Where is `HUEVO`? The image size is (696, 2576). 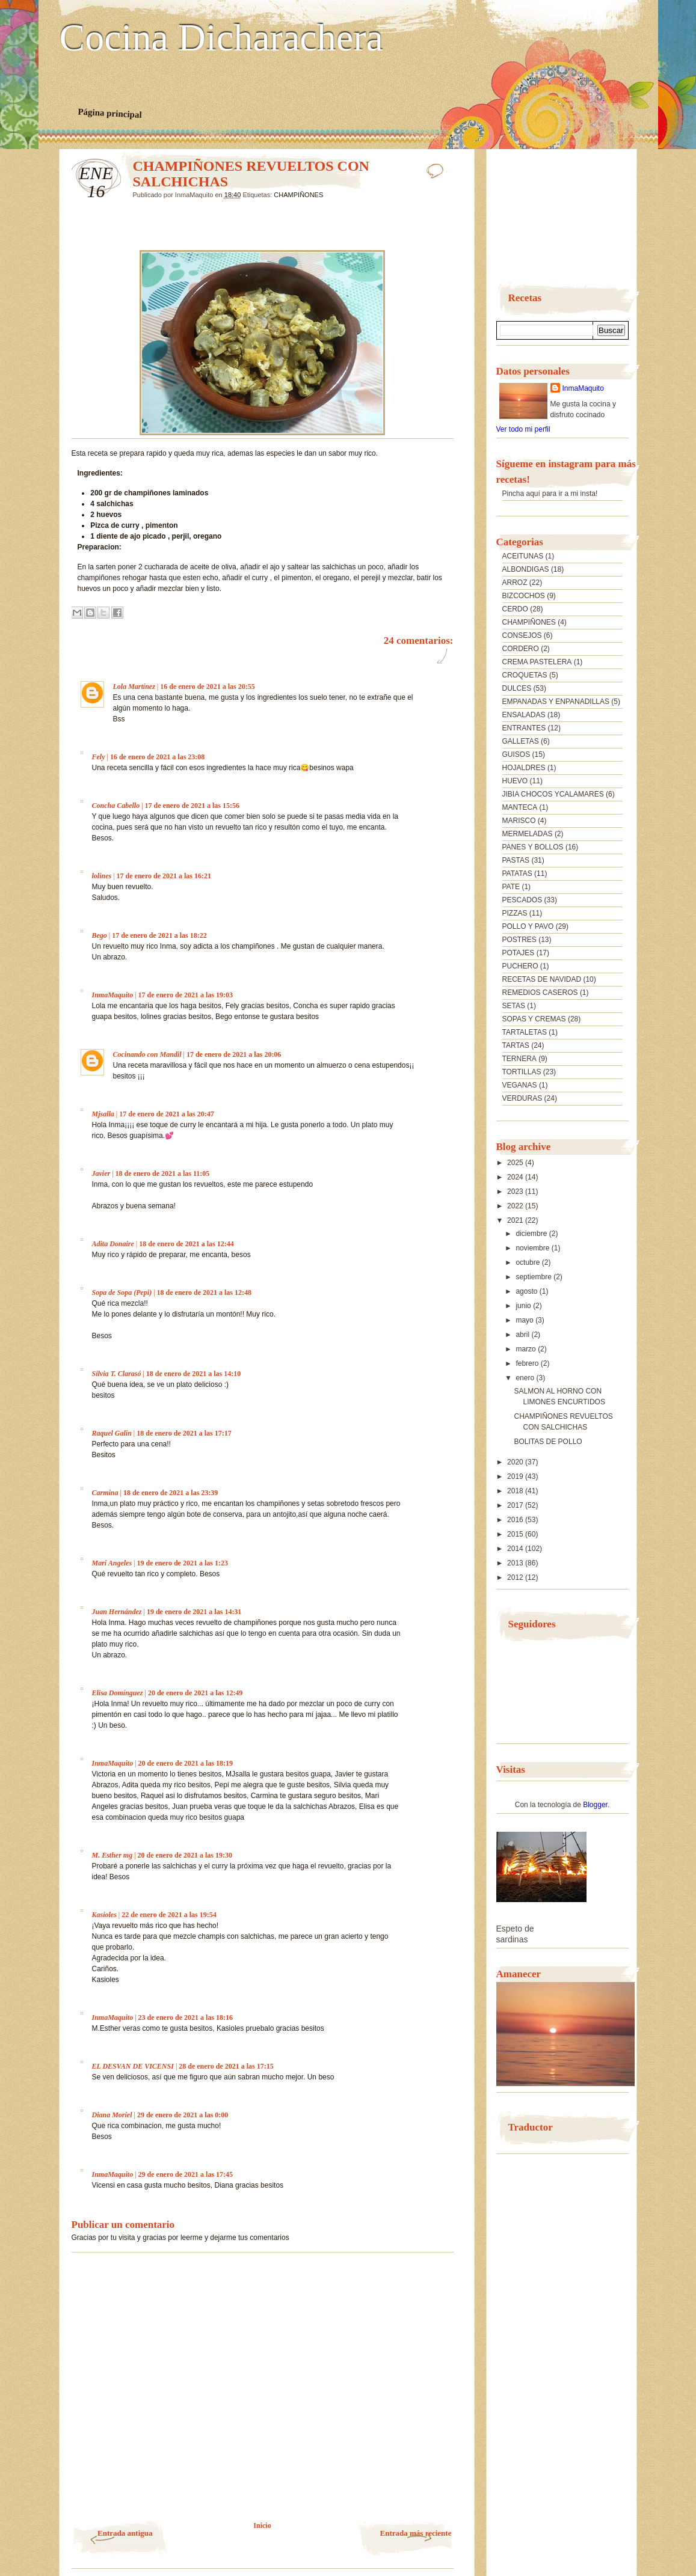
HUEVO is located at coordinates (515, 781).